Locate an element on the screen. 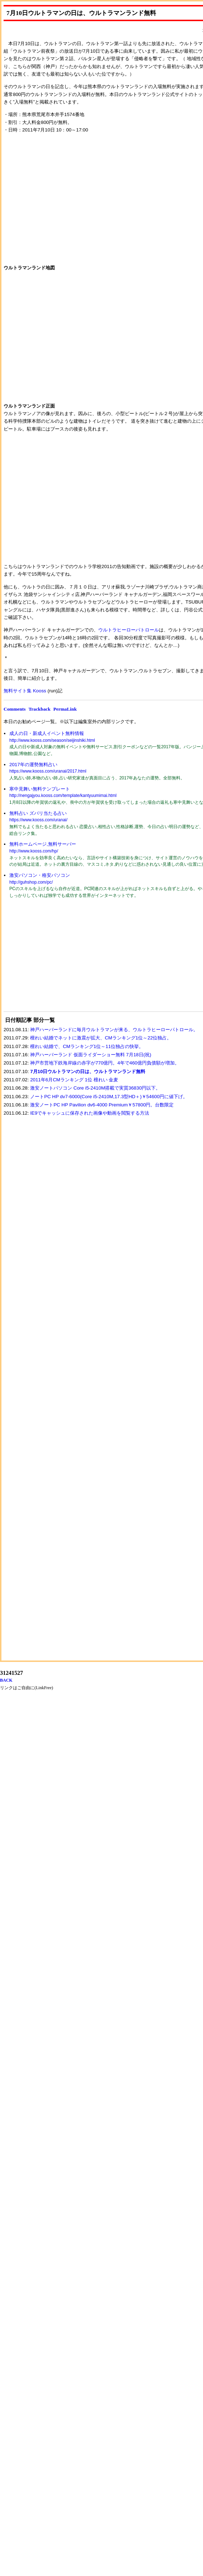 This screenshot has height=2576, width=203. 激安ノートパソコン Core i5-2410M搭載で実質36830円以下。 is located at coordinates (95, 1088).